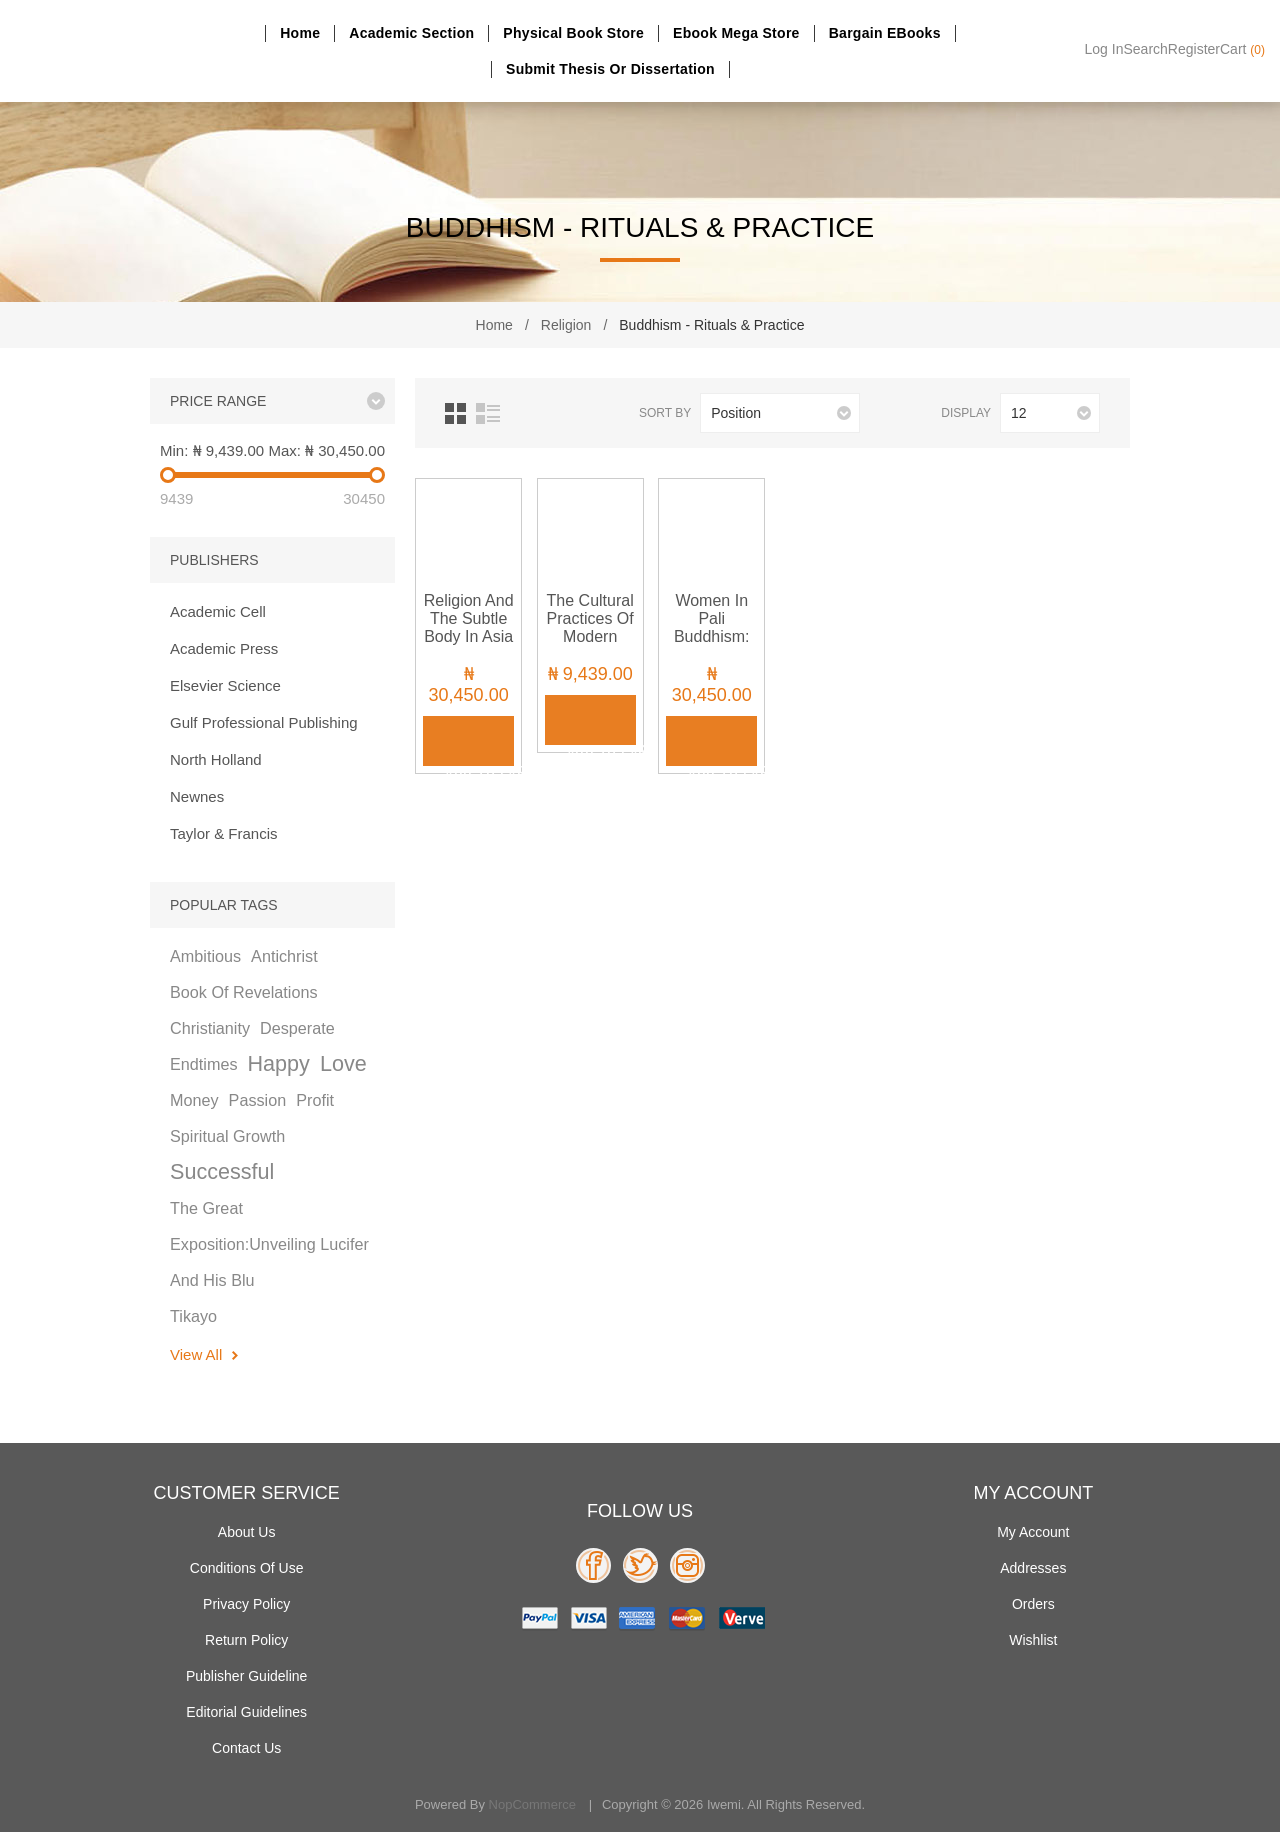 Image resolution: width=1280 pixels, height=1832 pixels. Describe the element at coordinates (193, 1316) in the screenshot. I see `tikayo` at that location.